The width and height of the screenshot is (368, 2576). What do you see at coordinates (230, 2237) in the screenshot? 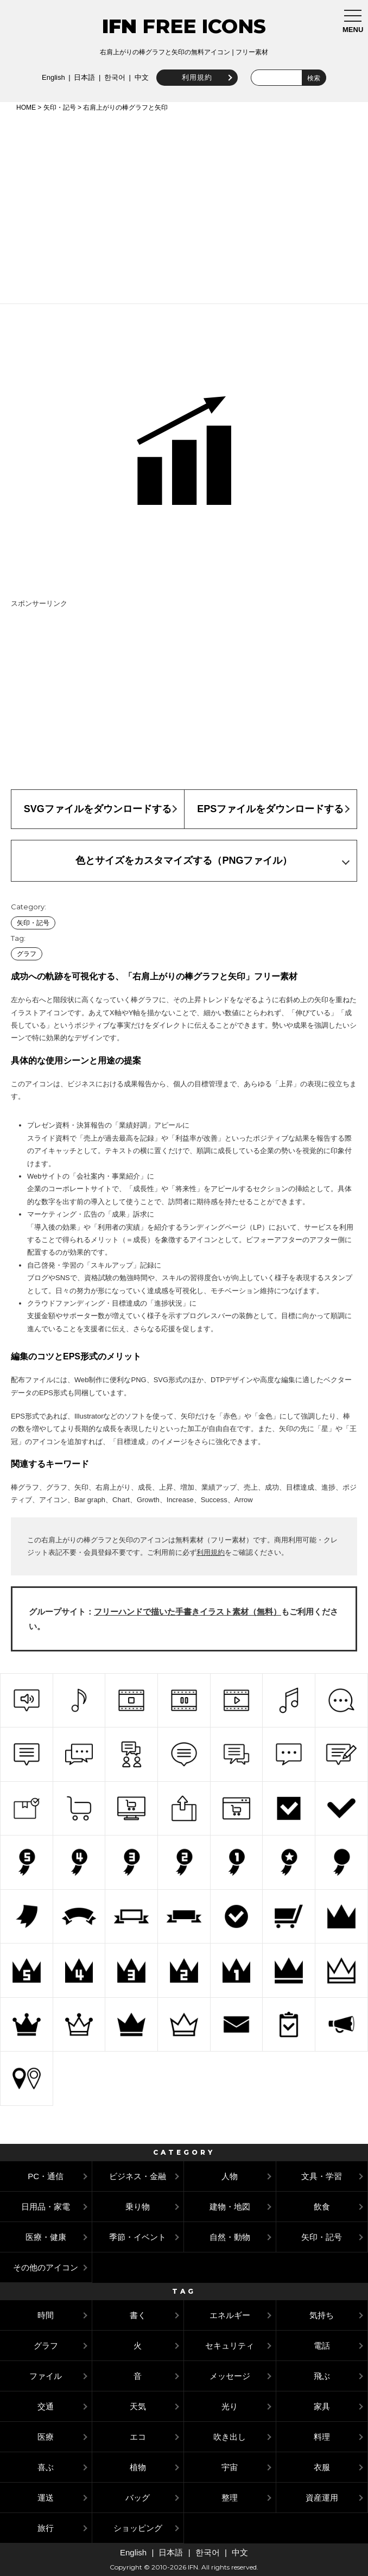
I see `自然・動物` at bounding box center [230, 2237].